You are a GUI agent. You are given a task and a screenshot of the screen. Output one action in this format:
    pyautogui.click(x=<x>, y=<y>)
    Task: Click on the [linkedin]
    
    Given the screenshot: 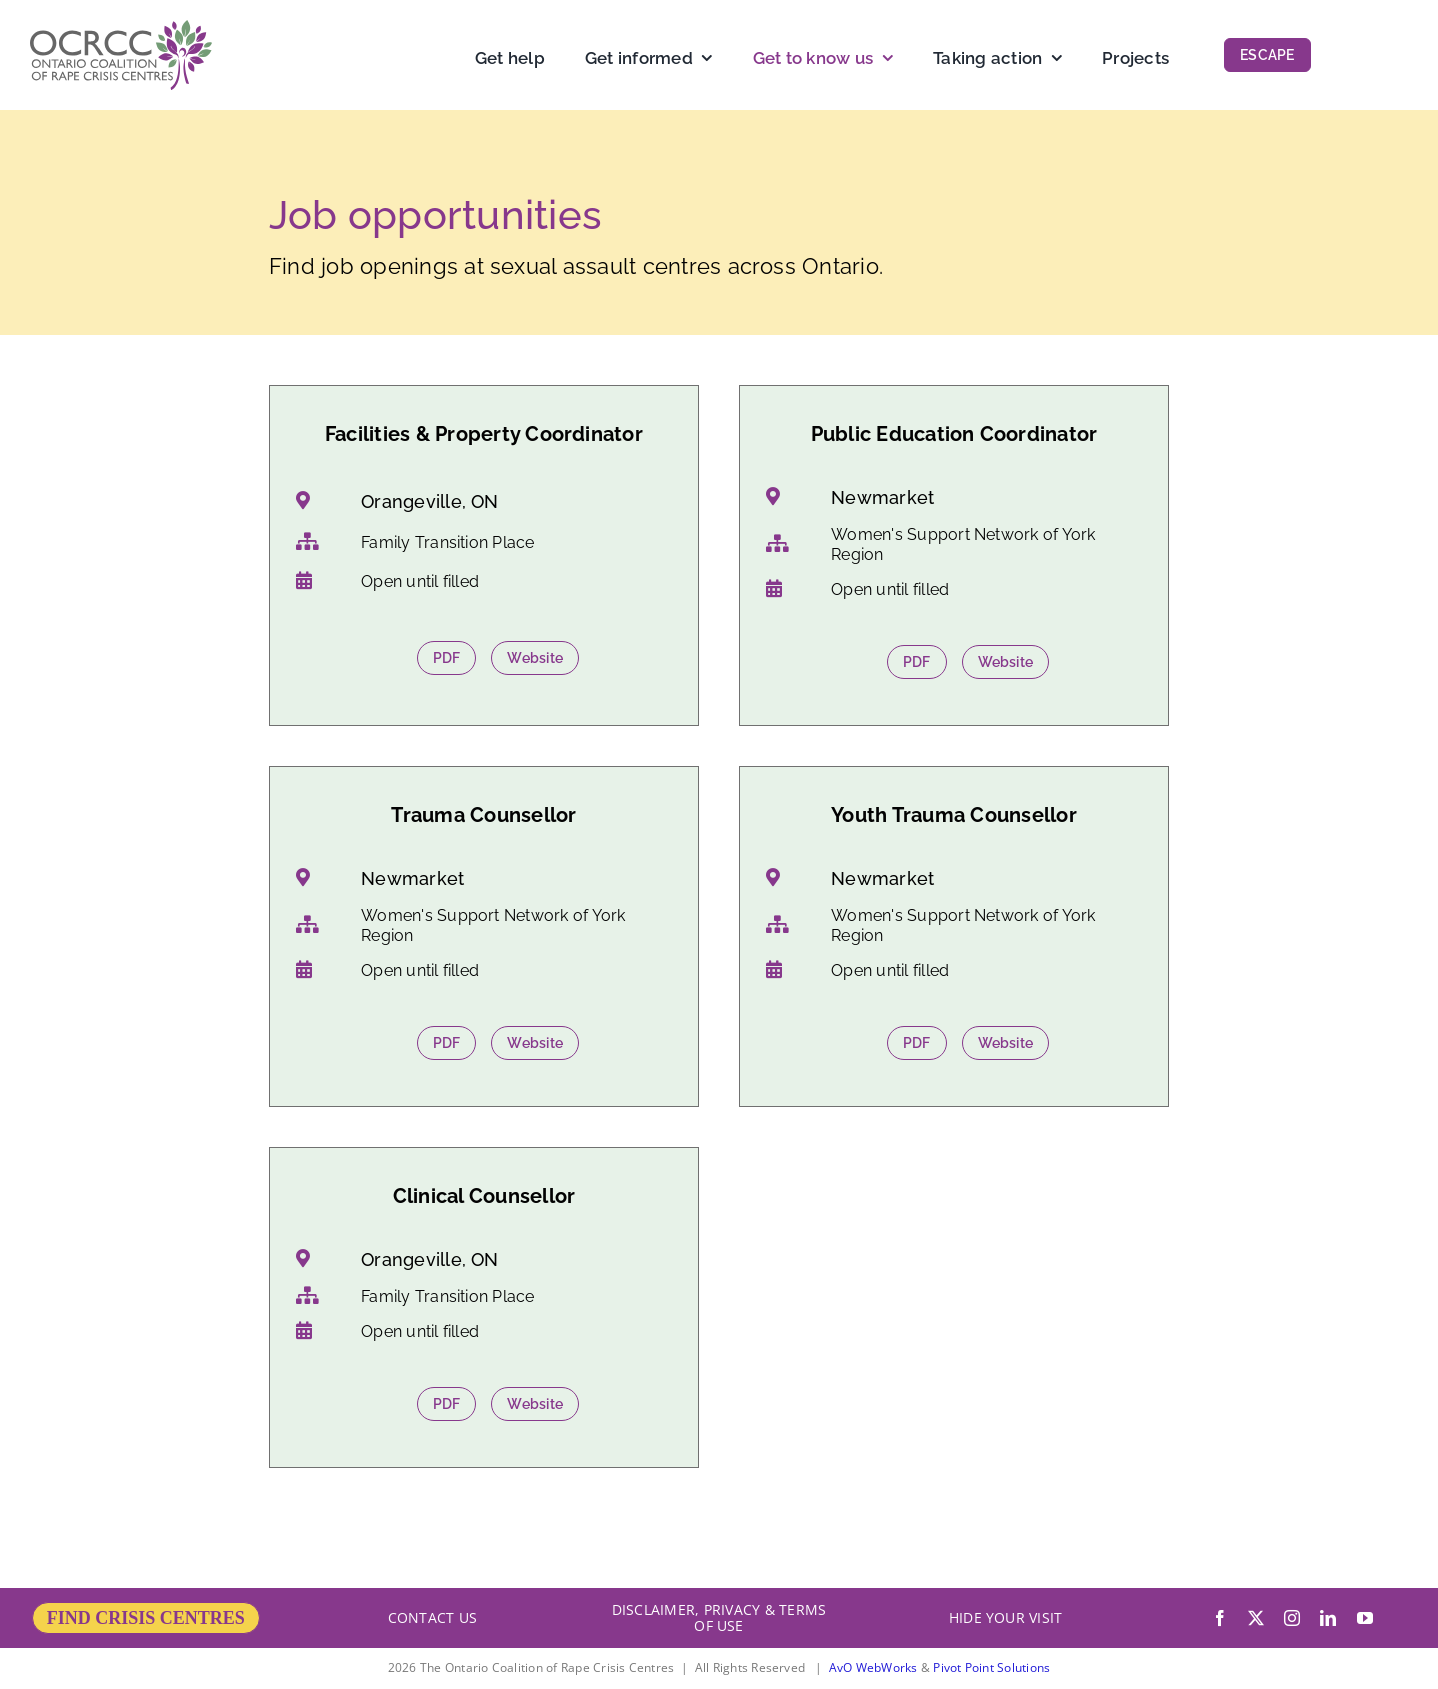 What is the action you would take?
    pyautogui.click(x=1328, y=1618)
    